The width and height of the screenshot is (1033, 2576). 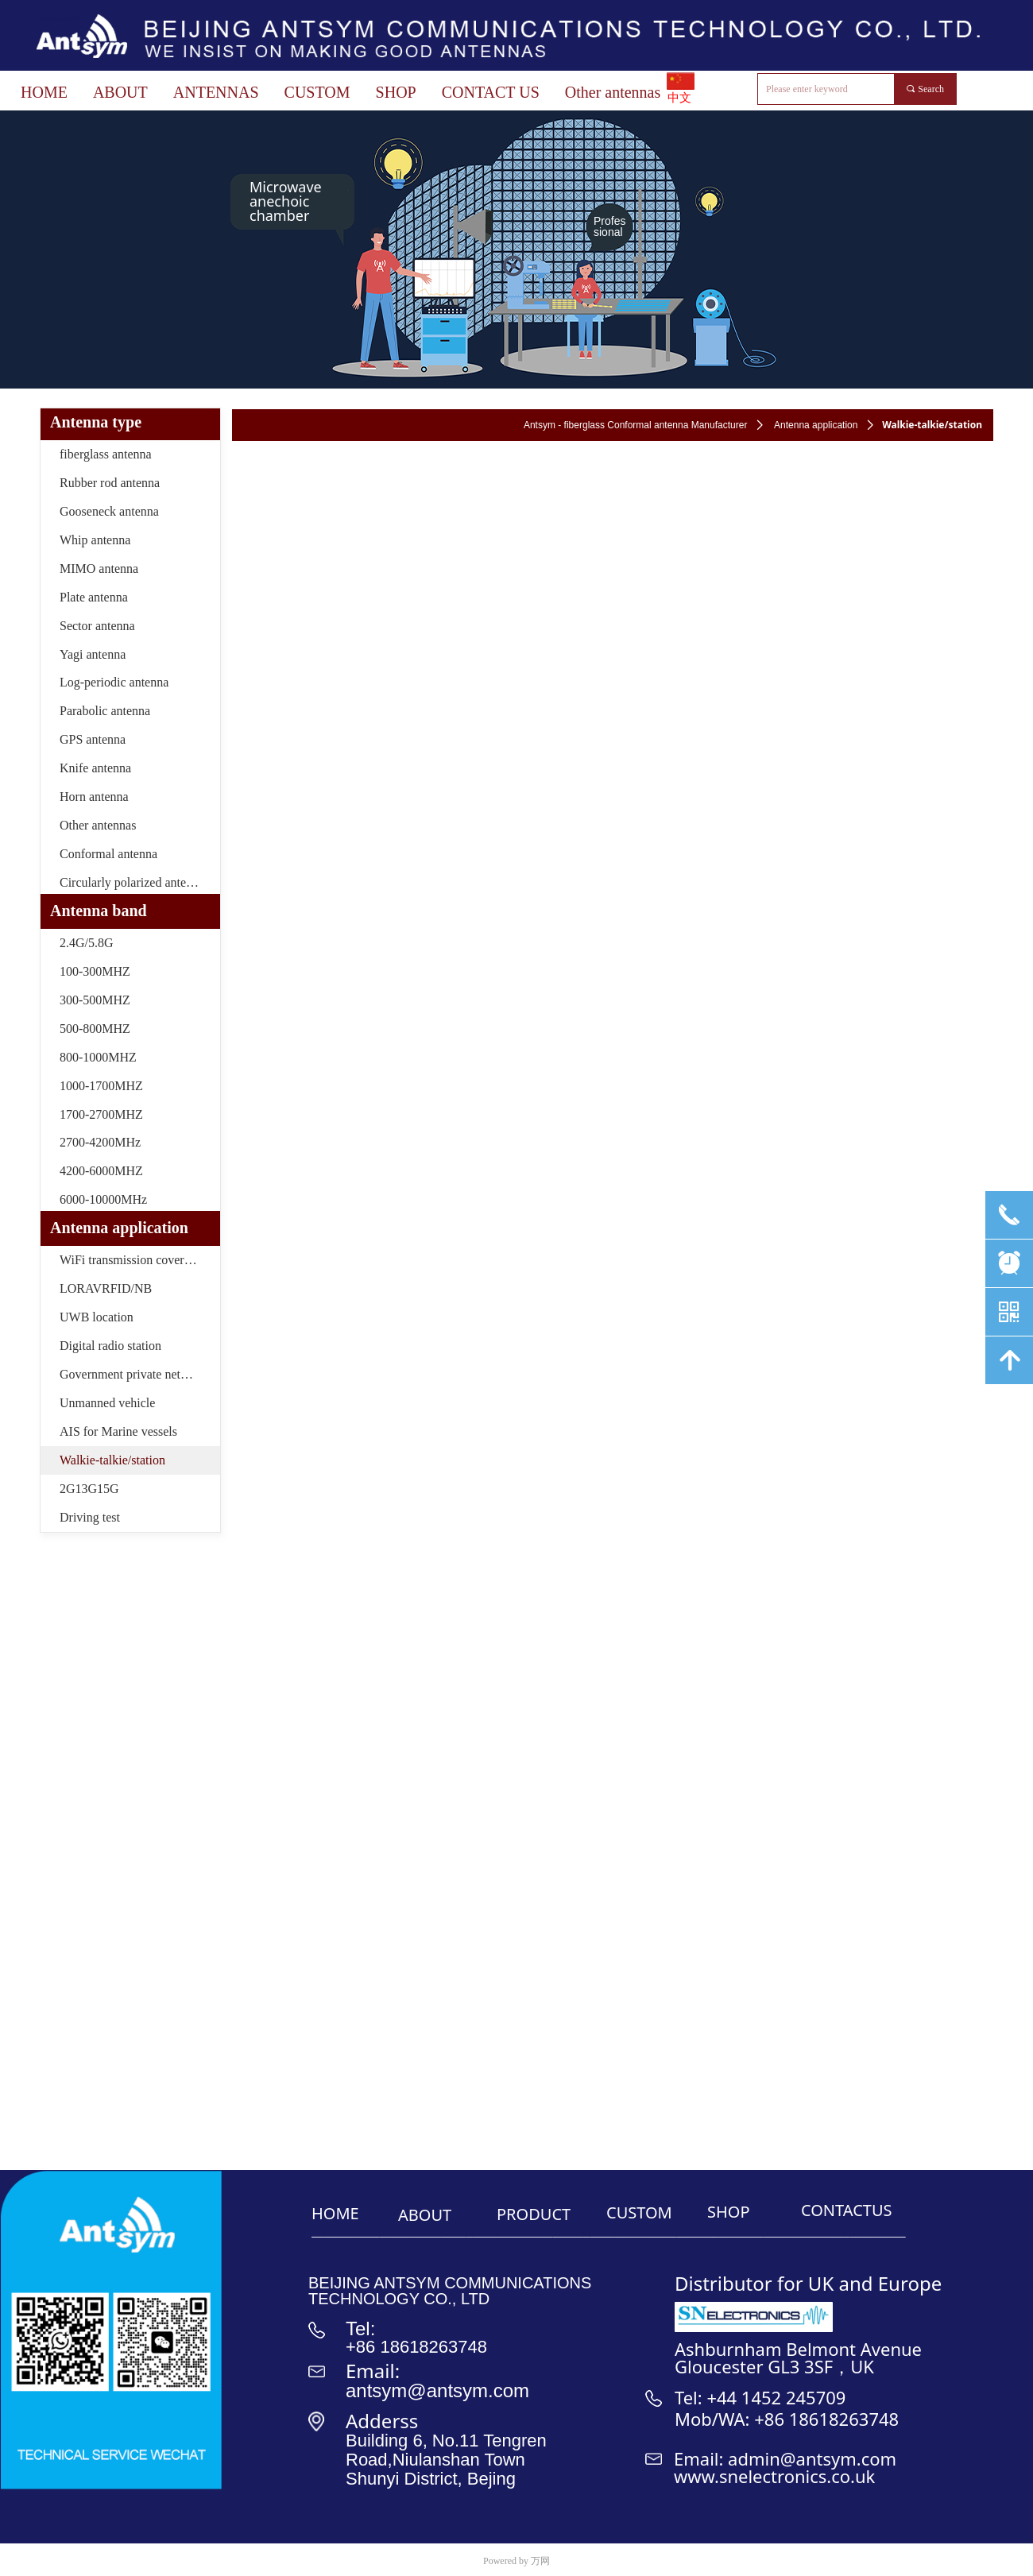 I want to click on 300-500MHZ, so click(x=95, y=1000).